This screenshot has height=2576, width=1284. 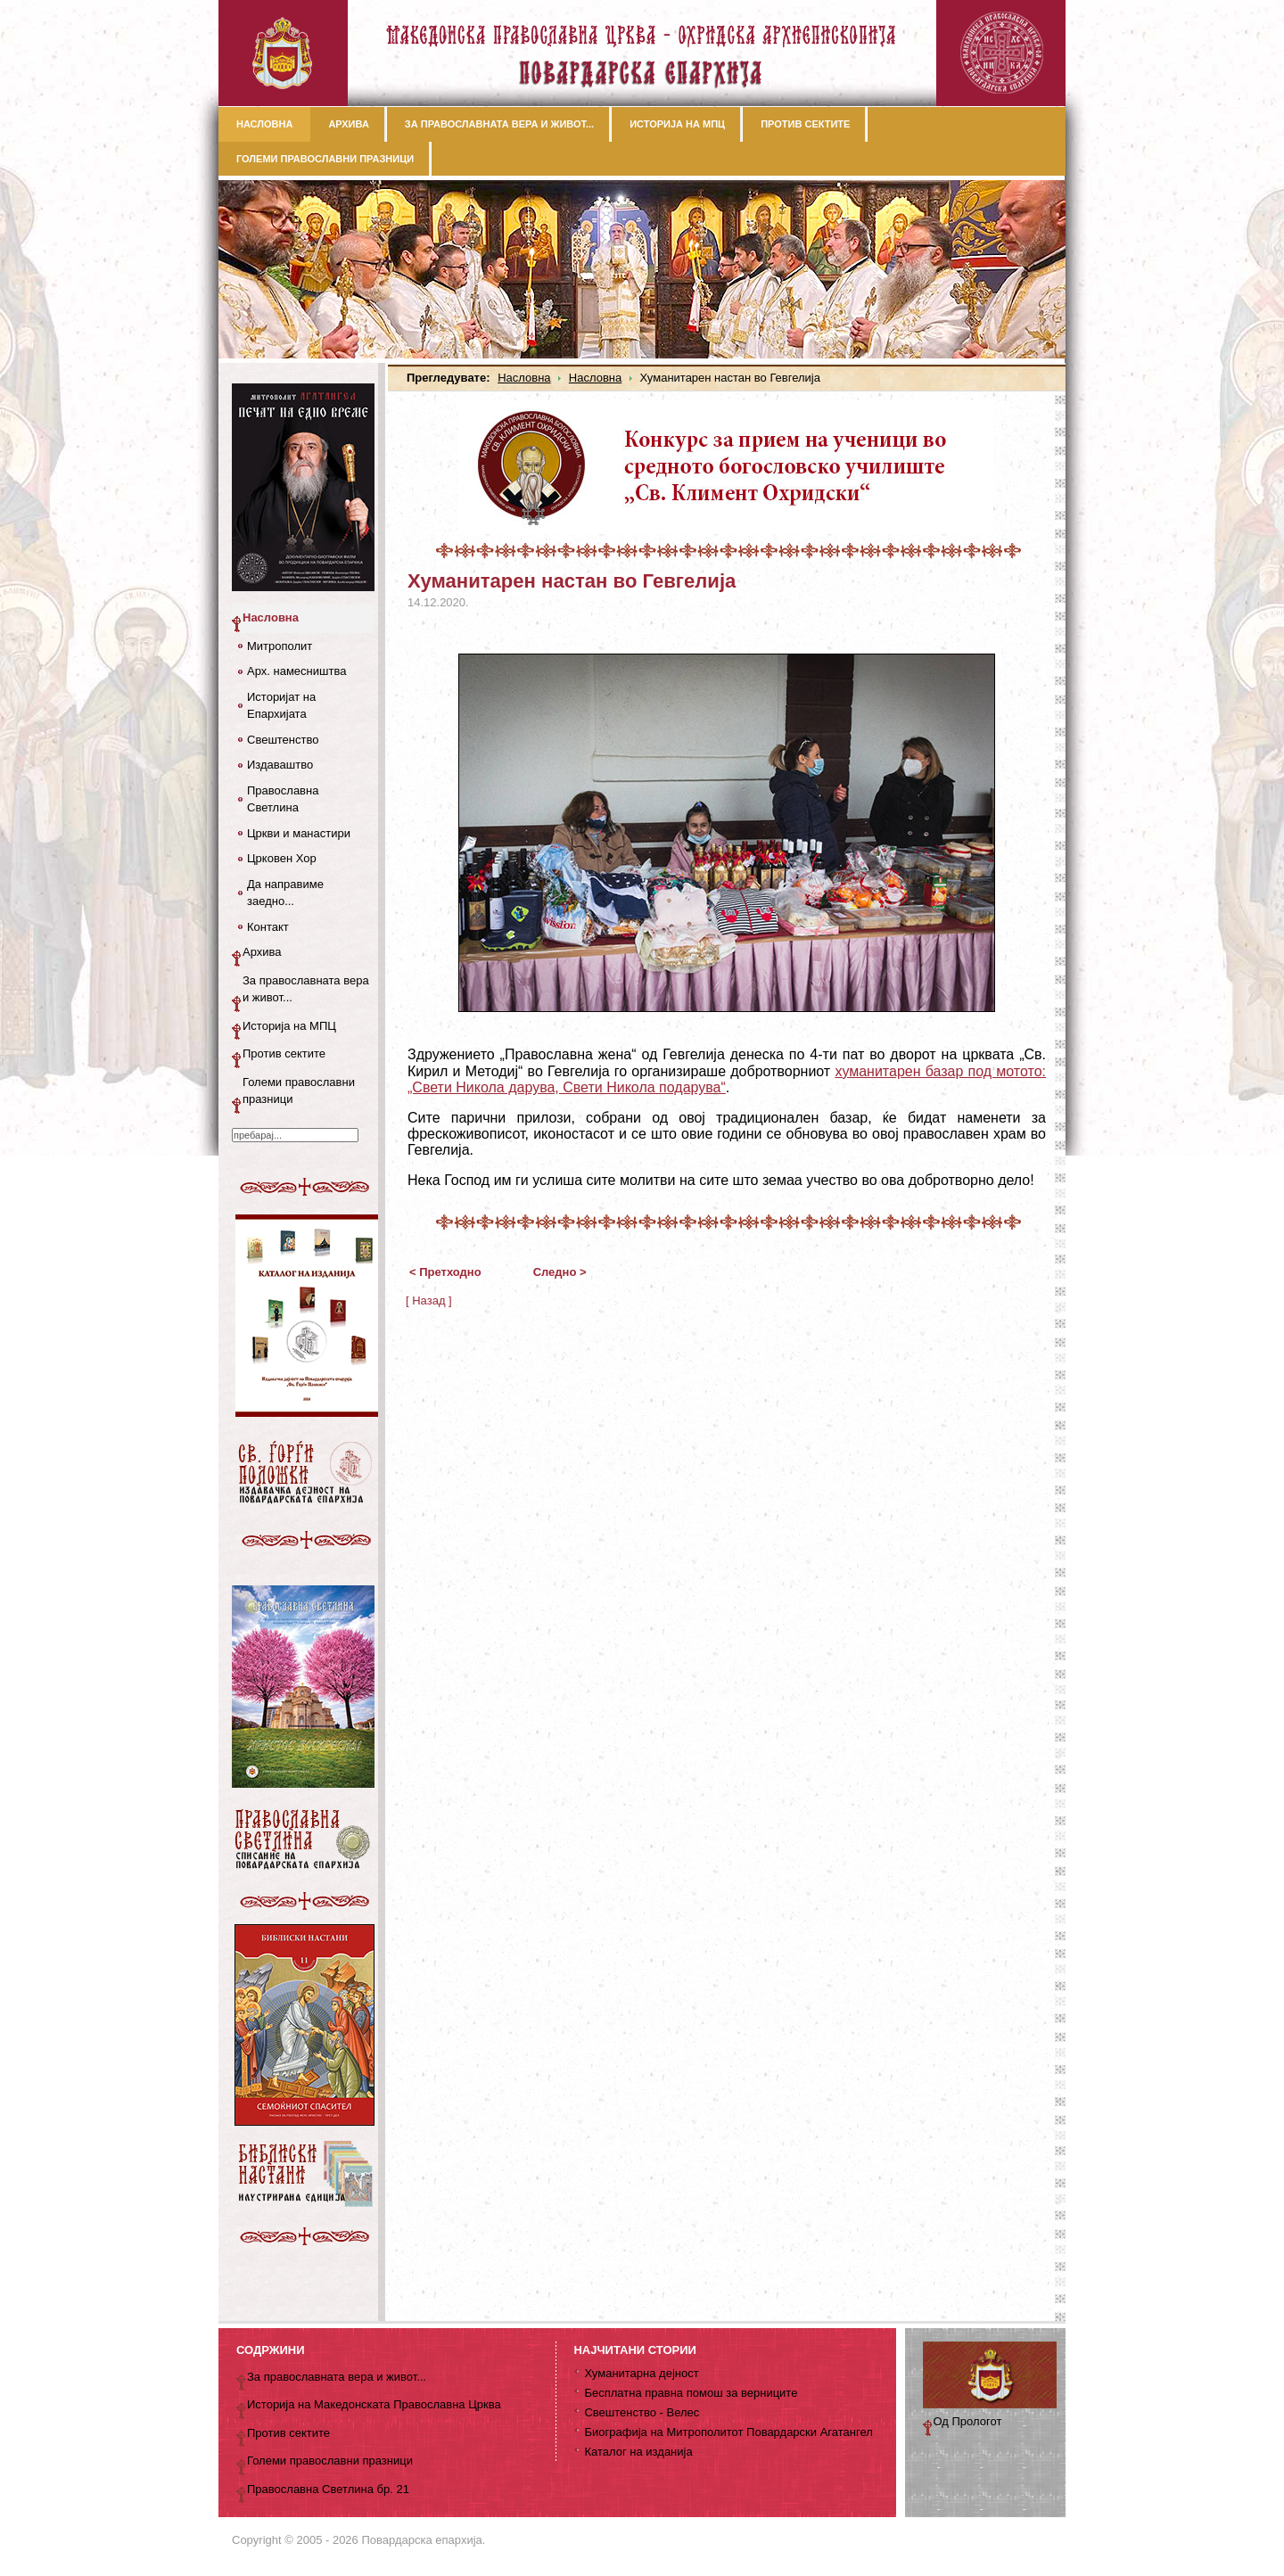 What do you see at coordinates (374, 2404) in the screenshot?
I see `Историја на Македонската Православна Црква` at bounding box center [374, 2404].